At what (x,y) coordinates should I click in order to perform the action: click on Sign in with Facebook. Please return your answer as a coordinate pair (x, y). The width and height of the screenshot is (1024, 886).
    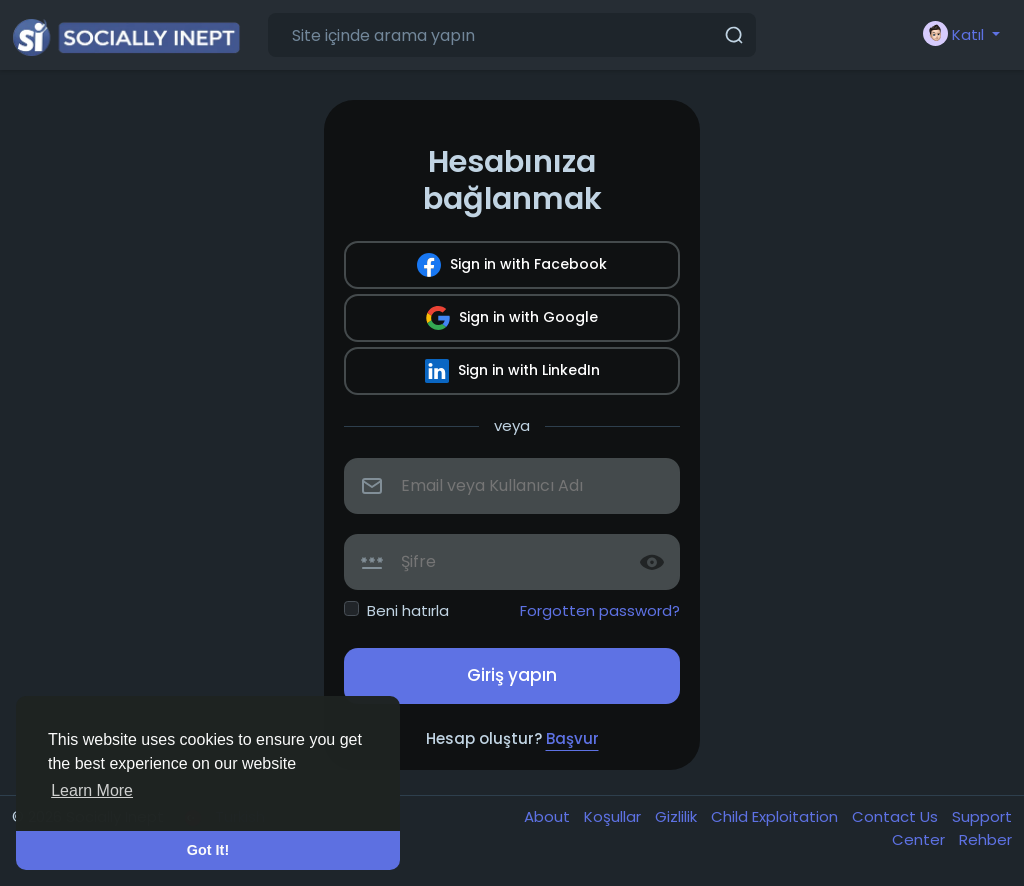
    Looking at the image, I should click on (512, 265).